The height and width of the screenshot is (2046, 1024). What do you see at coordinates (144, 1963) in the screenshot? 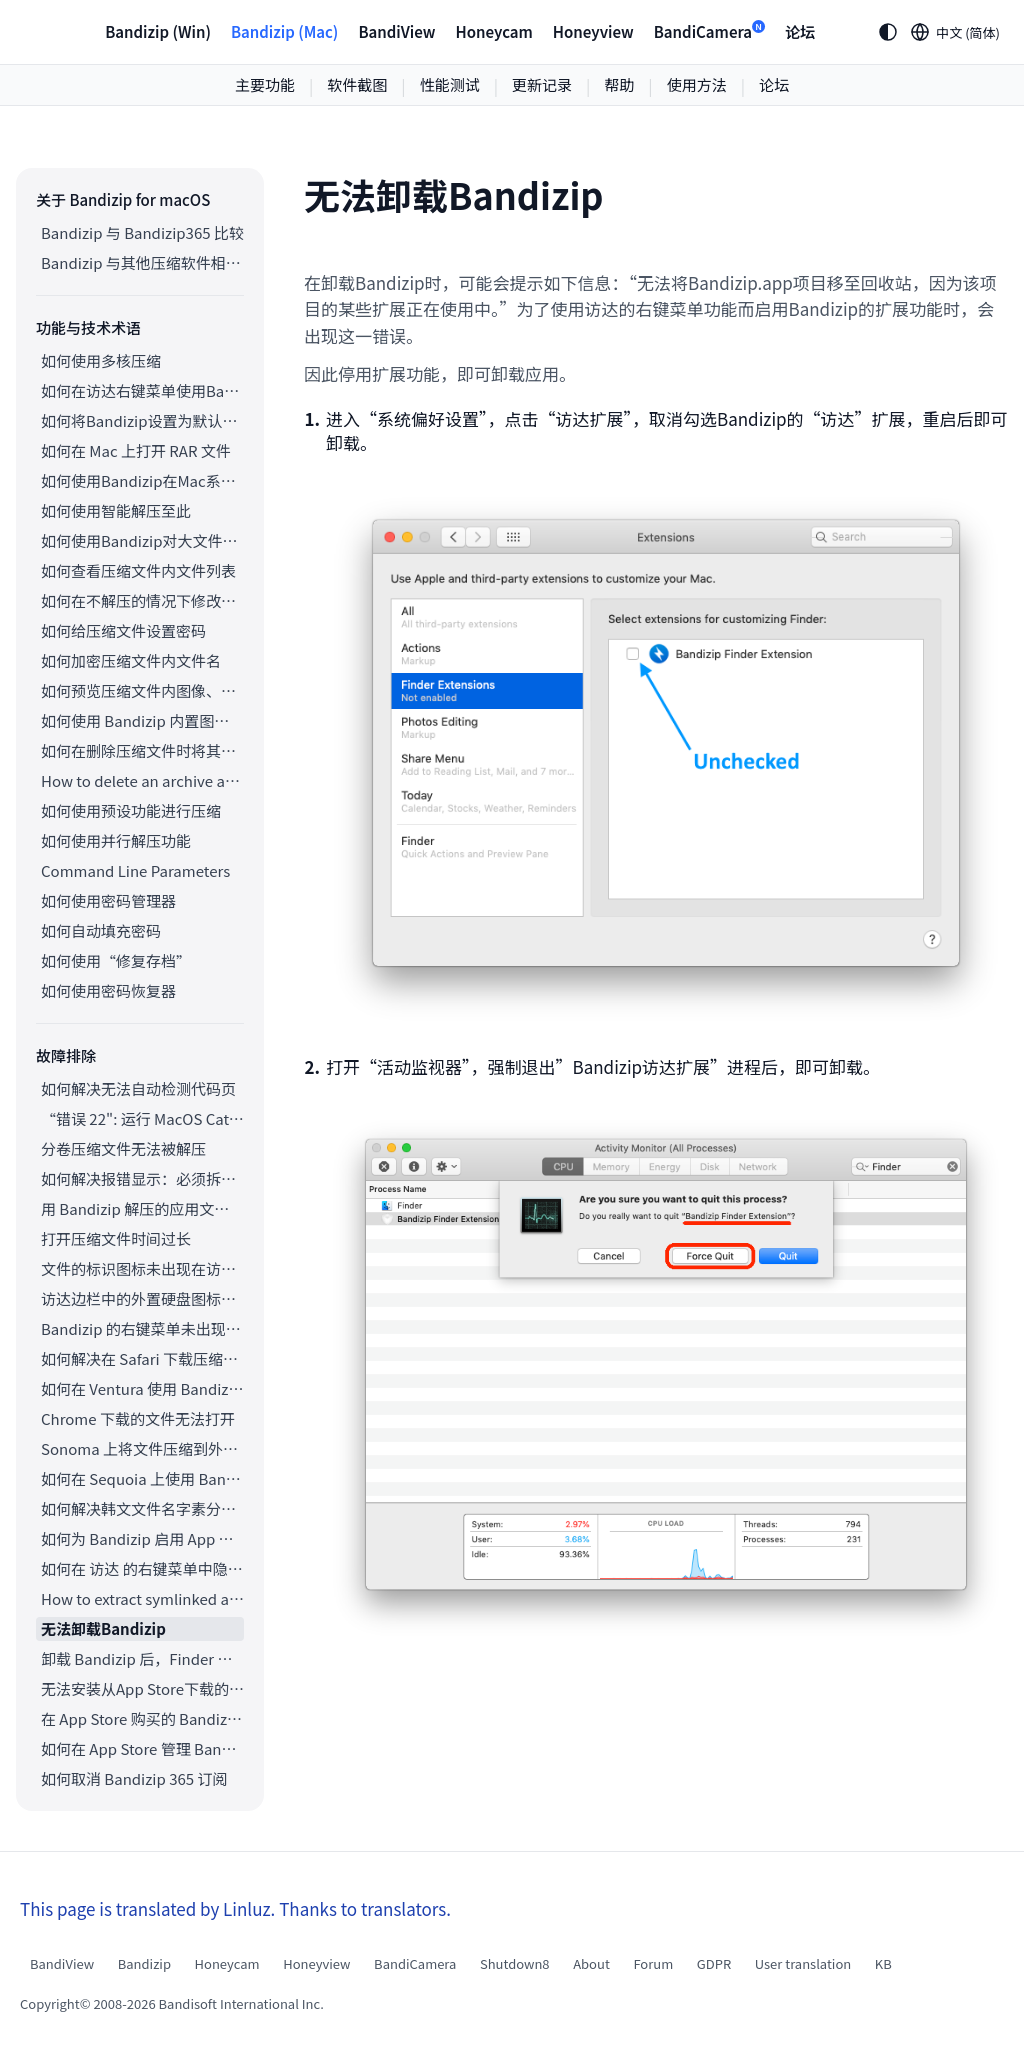
I see `Bandizip` at bounding box center [144, 1963].